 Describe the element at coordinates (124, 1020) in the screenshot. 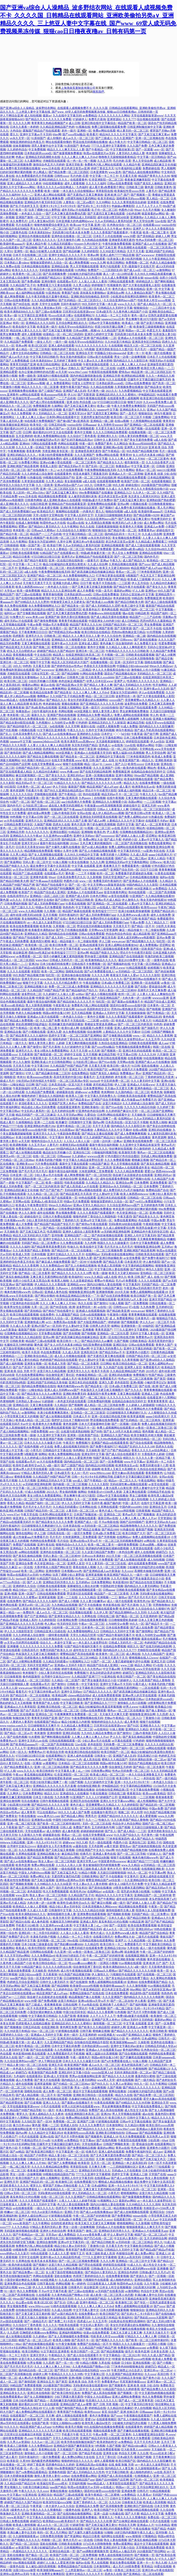

I see `依依成人综合` at that location.